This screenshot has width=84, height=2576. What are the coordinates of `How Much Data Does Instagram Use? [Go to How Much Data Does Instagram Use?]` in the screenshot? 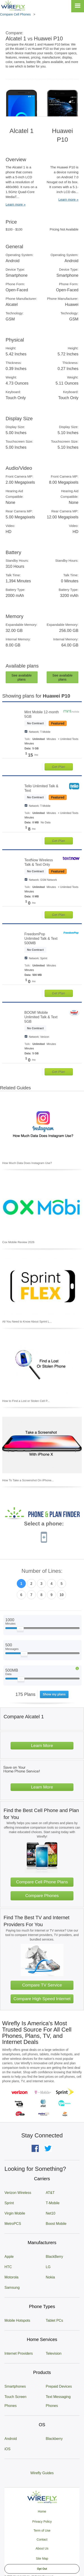 It's located at (27, 1163).